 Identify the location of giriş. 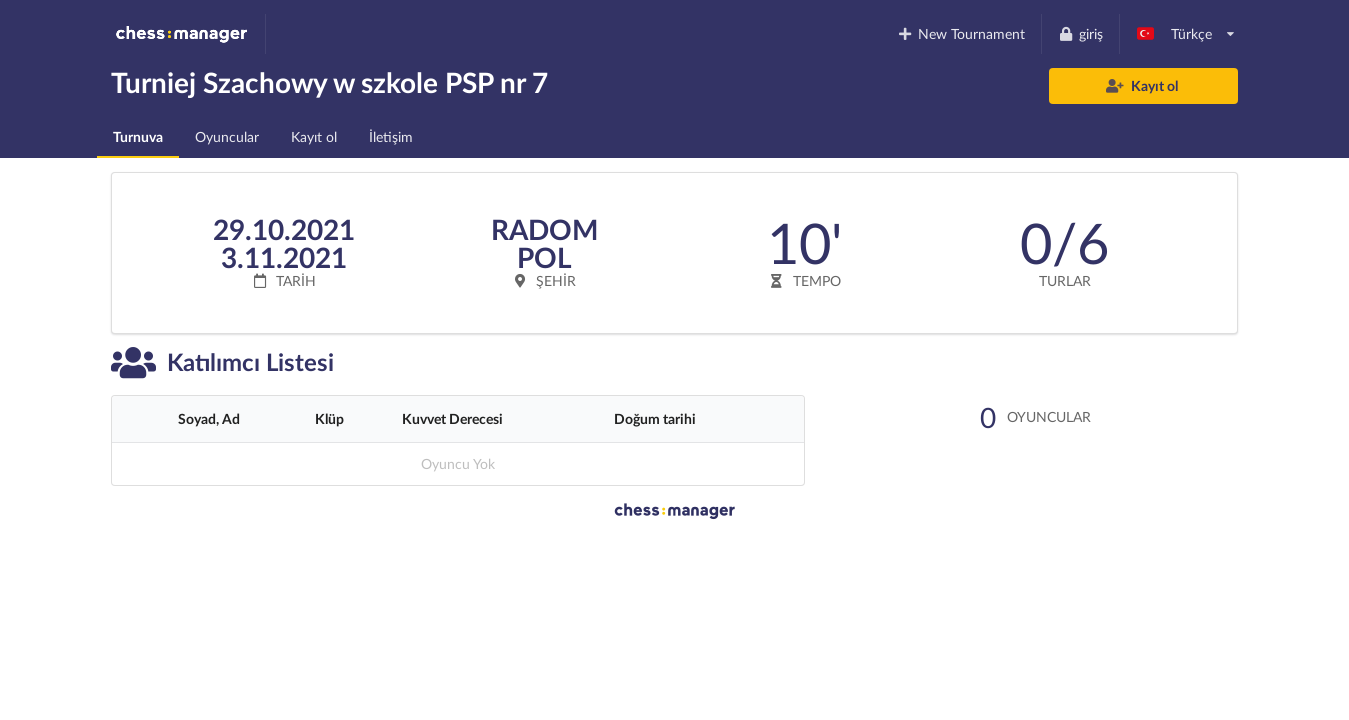
(1080, 33).